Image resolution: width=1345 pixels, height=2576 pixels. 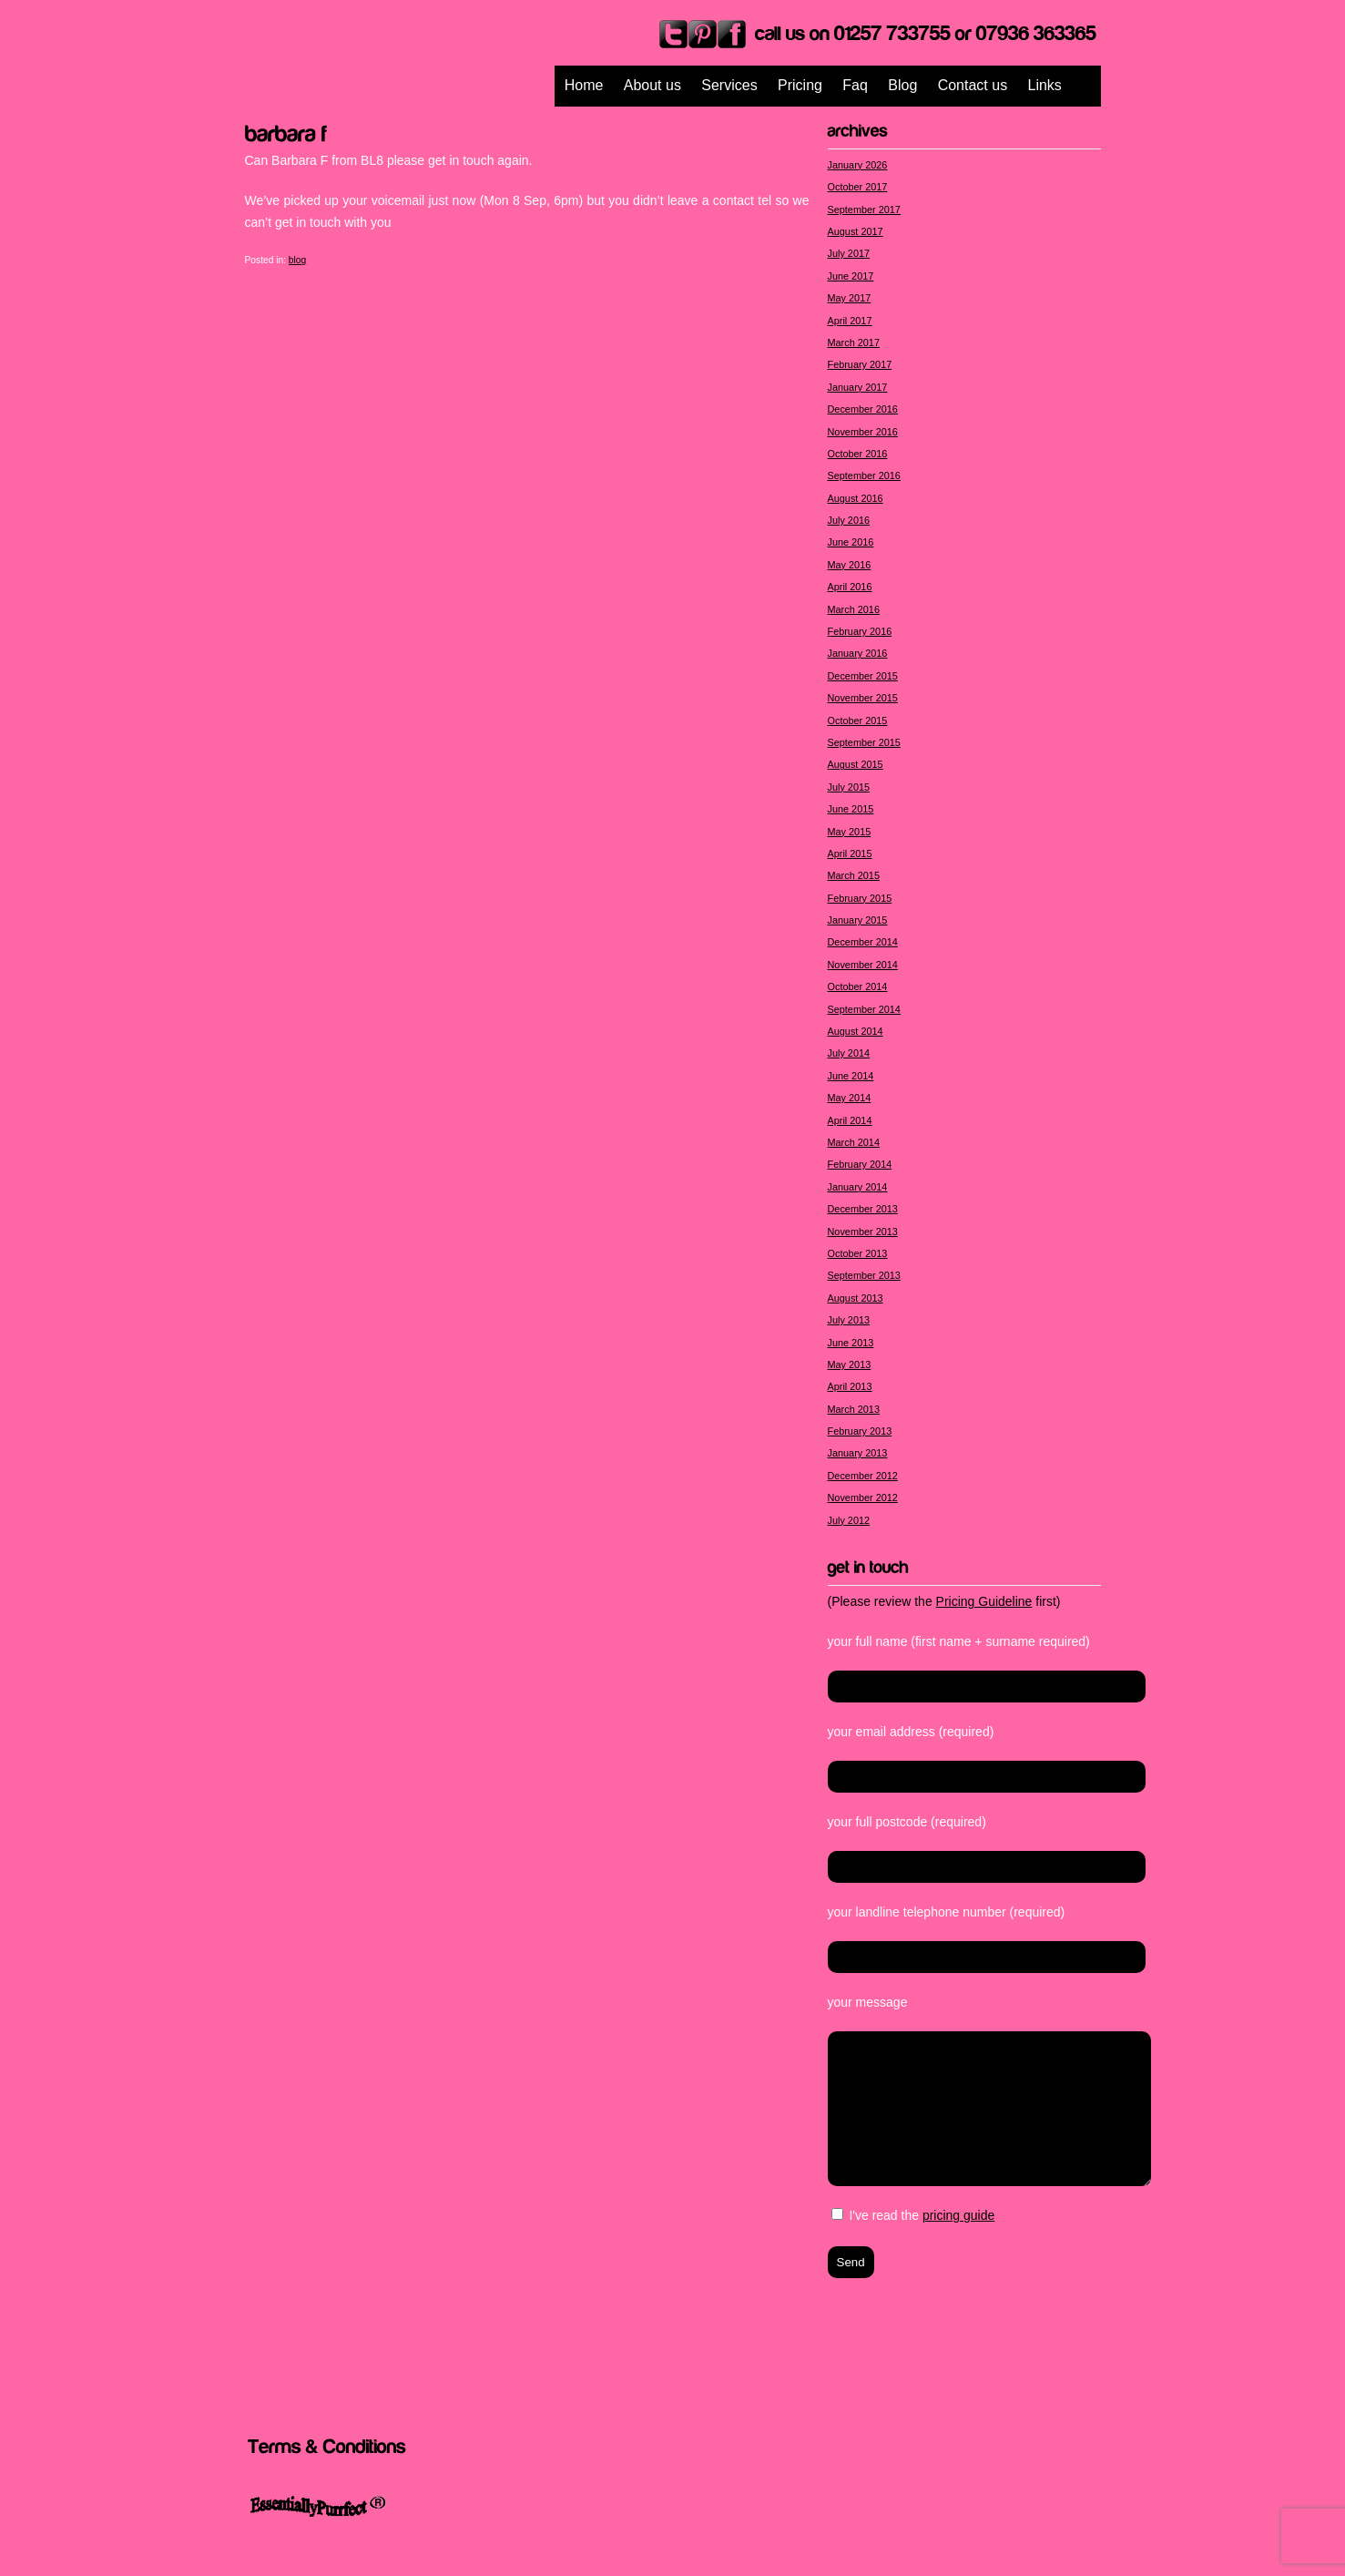 What do you see at coordinates (851, 276) in the screenshot?
I see `June 2017` at bounding box center [851, 276].